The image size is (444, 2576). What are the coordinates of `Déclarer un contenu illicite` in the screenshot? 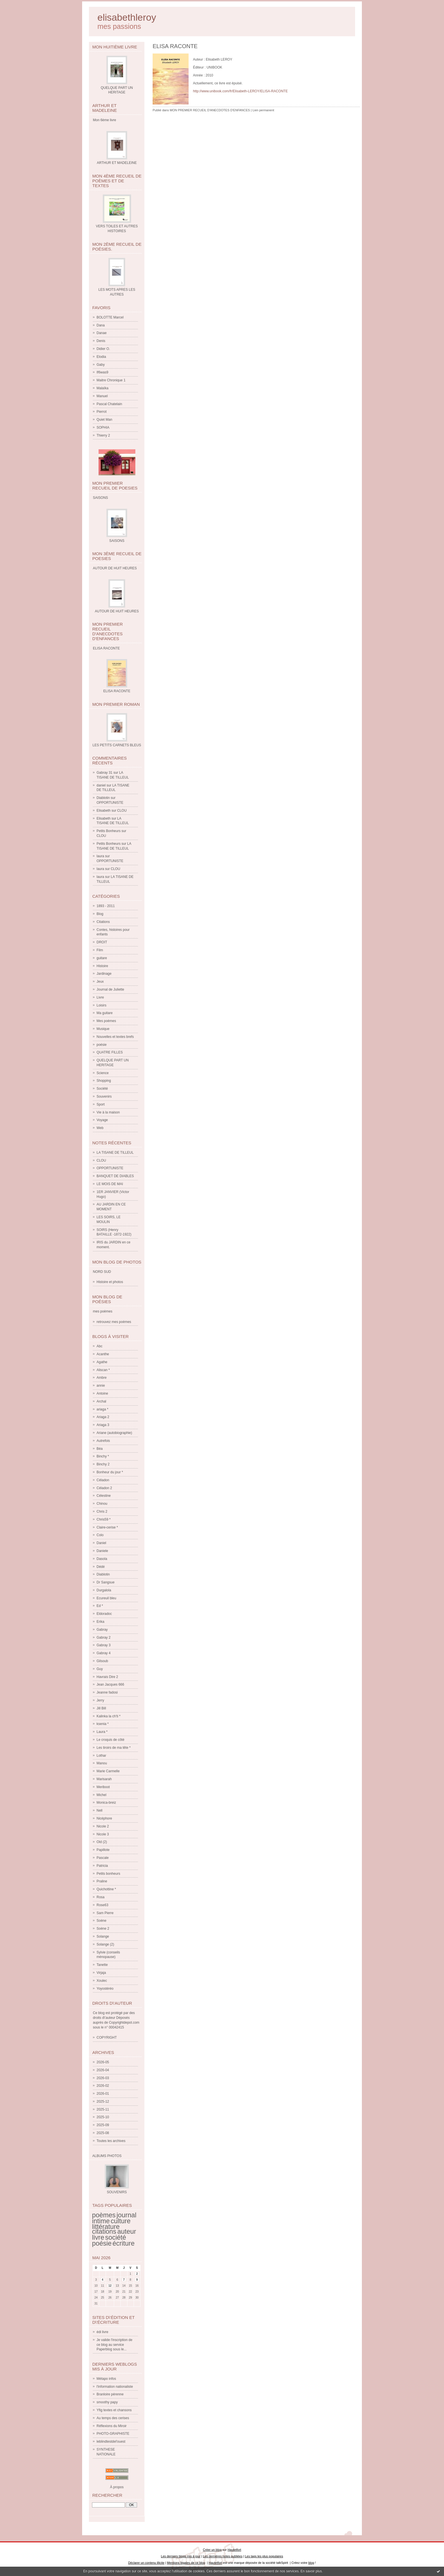 It's located at (146, 2562).